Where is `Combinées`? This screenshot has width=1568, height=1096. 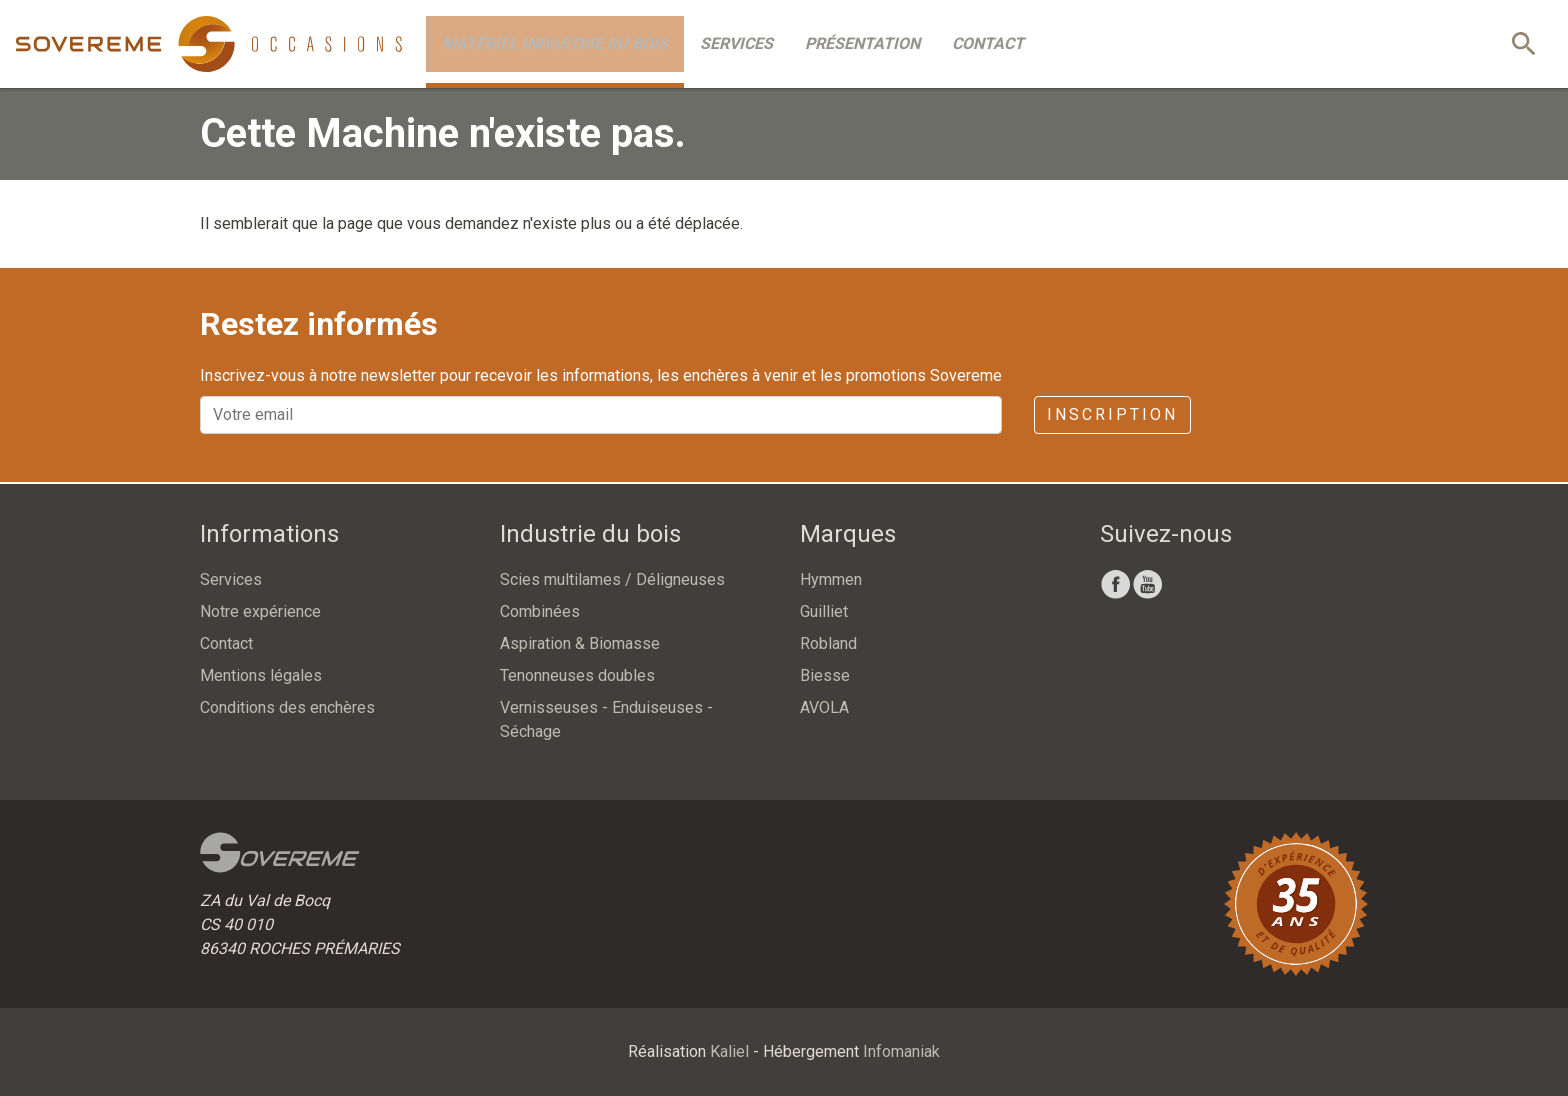
Combinées is located at coordinates (540, 611).